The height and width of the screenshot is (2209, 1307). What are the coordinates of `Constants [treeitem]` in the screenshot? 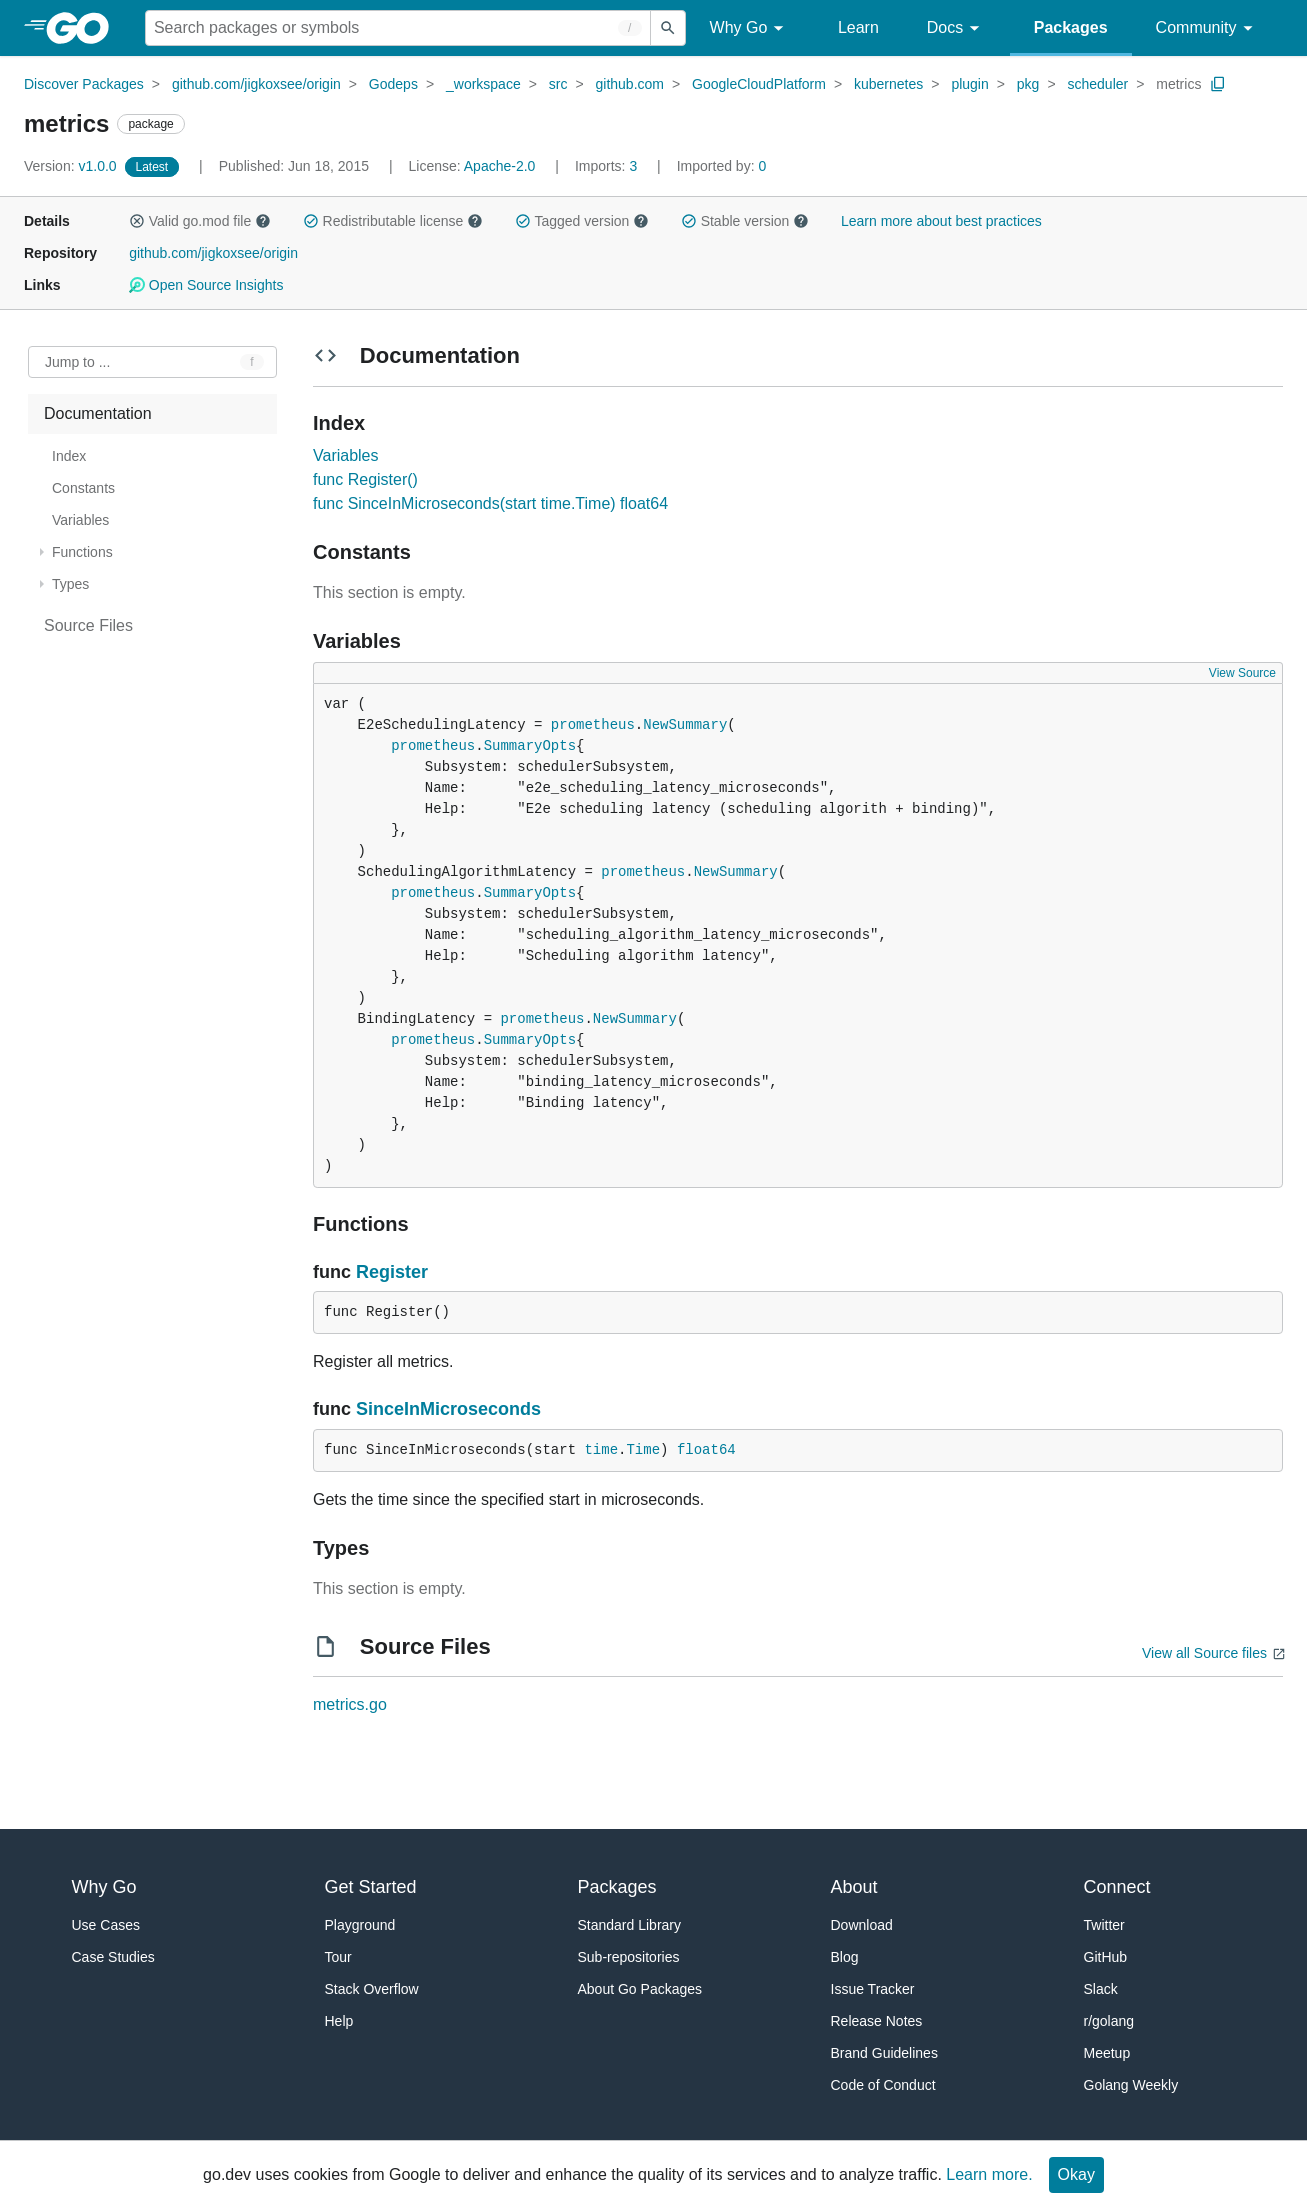 It's located at (83, 488).